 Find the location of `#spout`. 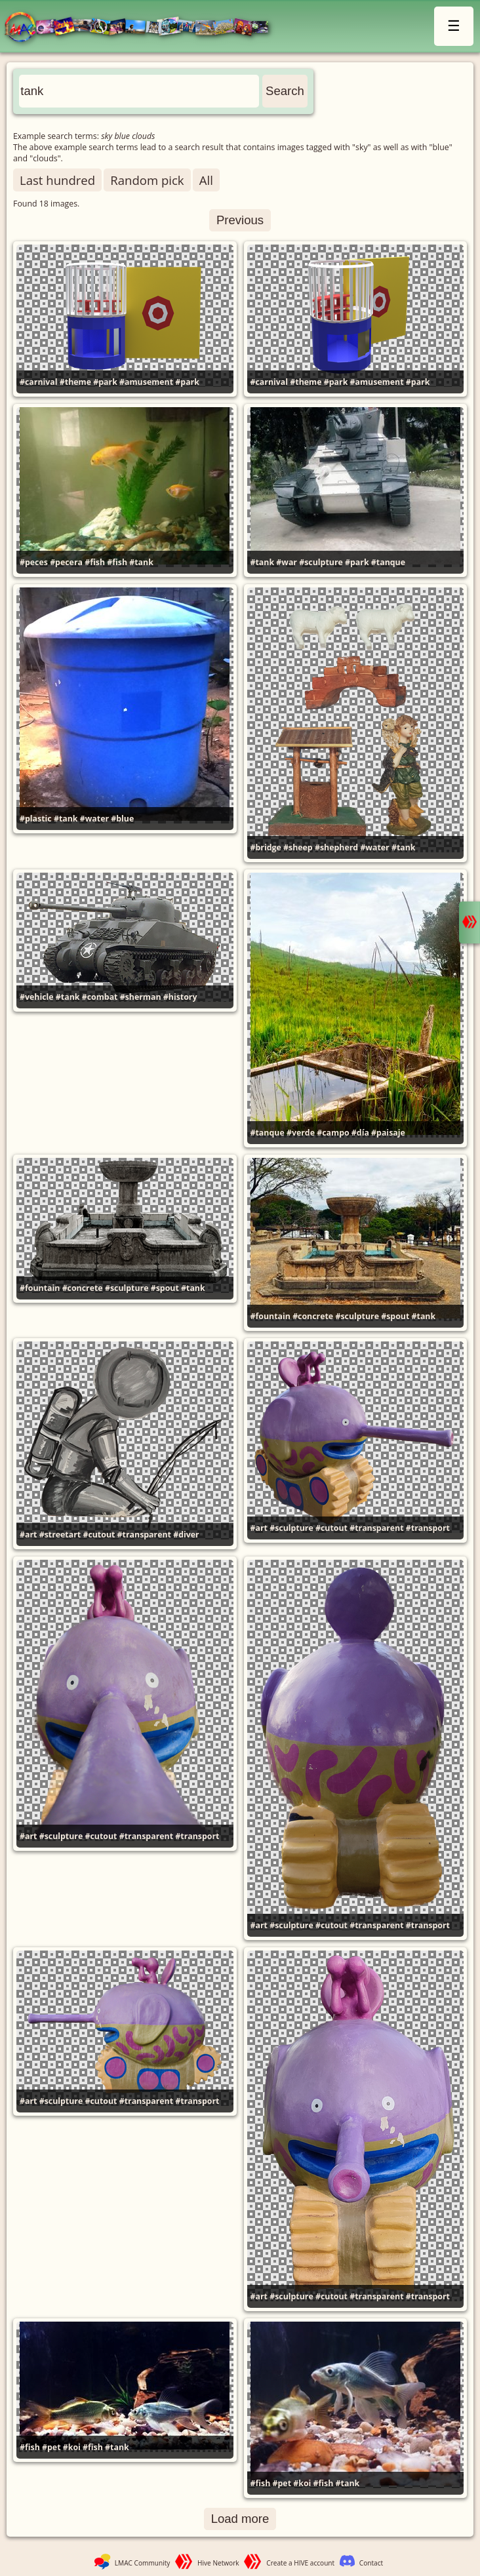

#spout is located at coordinates (165, 1288).